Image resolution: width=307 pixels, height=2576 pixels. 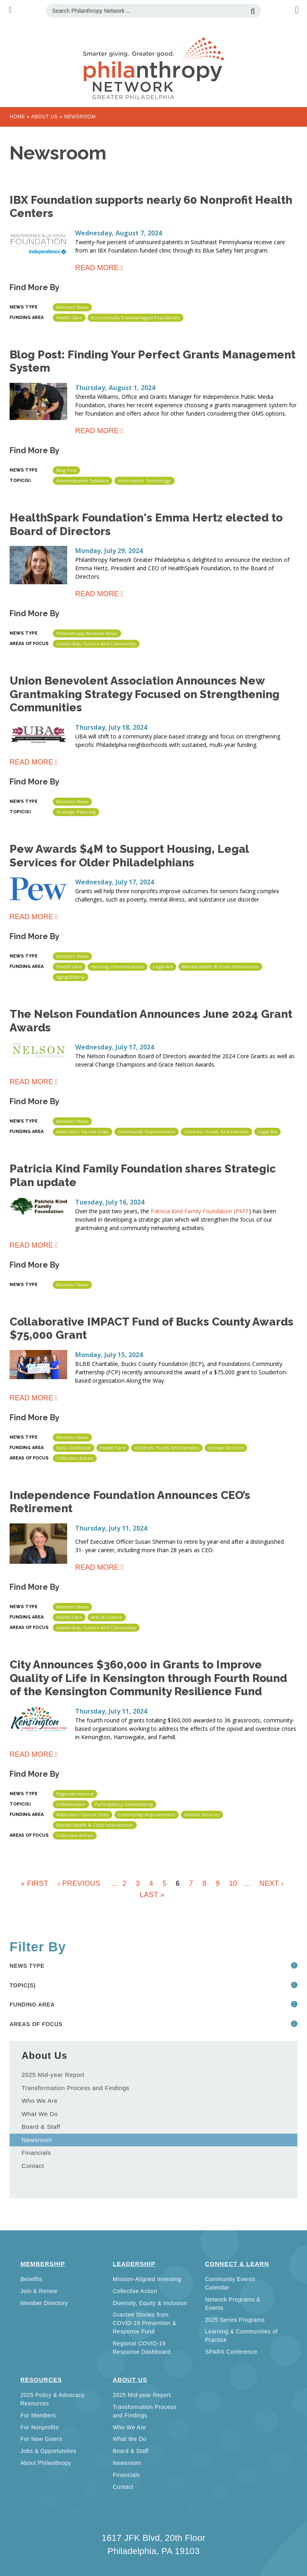 What do you see at coordinates (117, 966) in the screenshot?
I see `Housing / Homelessness` at bounding box center [117, 966].